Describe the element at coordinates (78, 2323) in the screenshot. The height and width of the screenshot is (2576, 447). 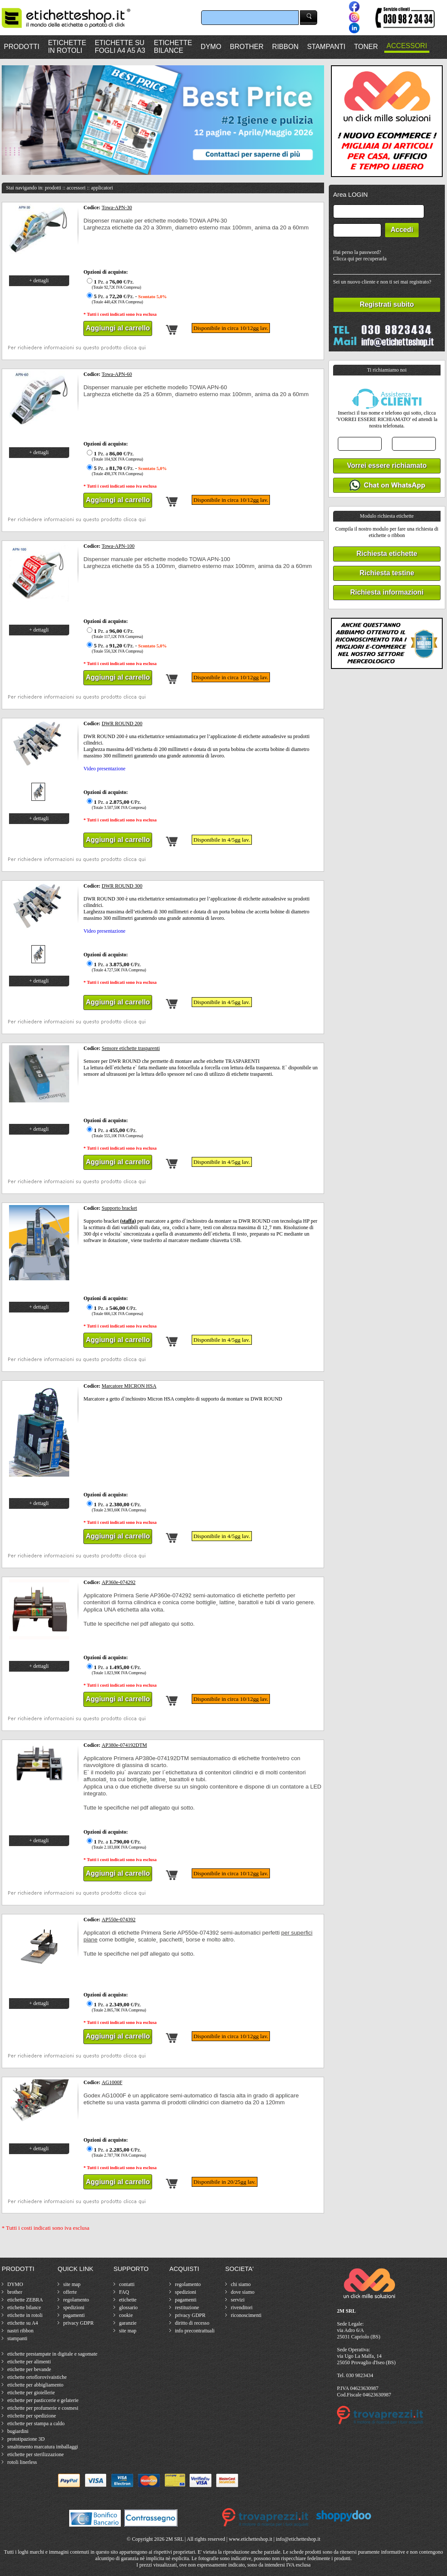
I see `privacy GDPR` at that location.